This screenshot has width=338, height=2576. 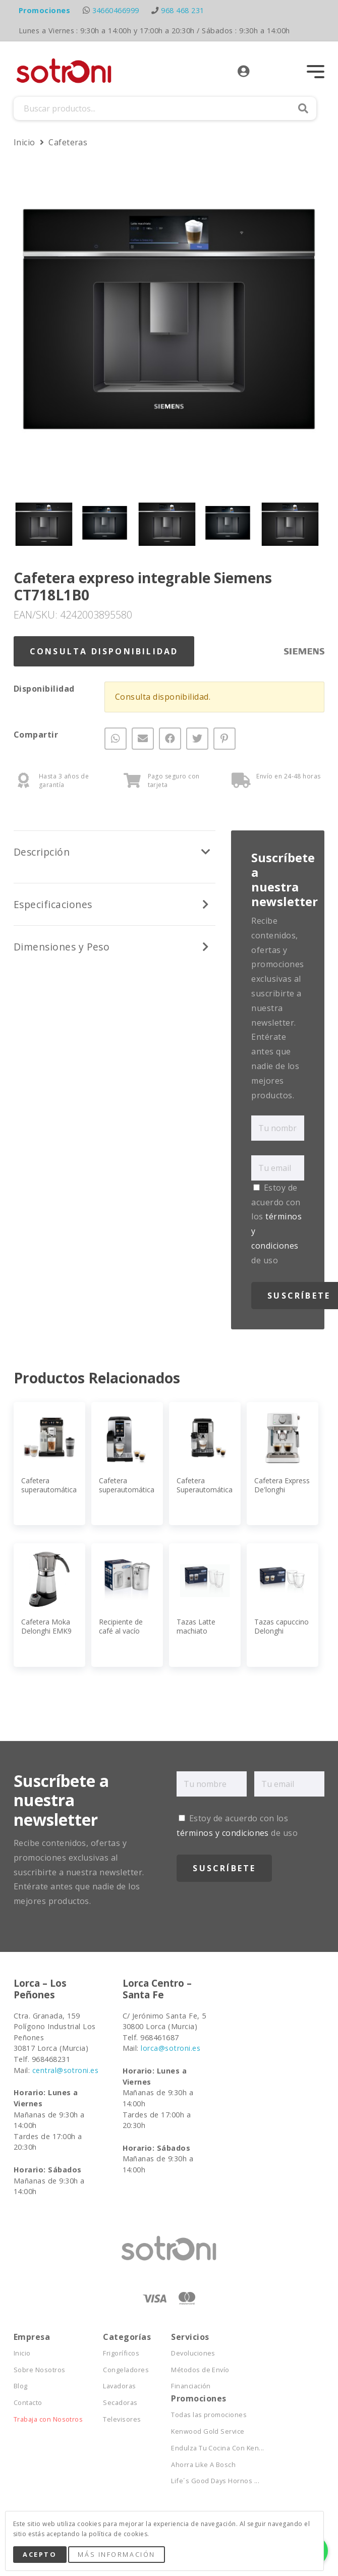 I want to click on Trabaja con Nosotros, so click(x=48, y=2419).